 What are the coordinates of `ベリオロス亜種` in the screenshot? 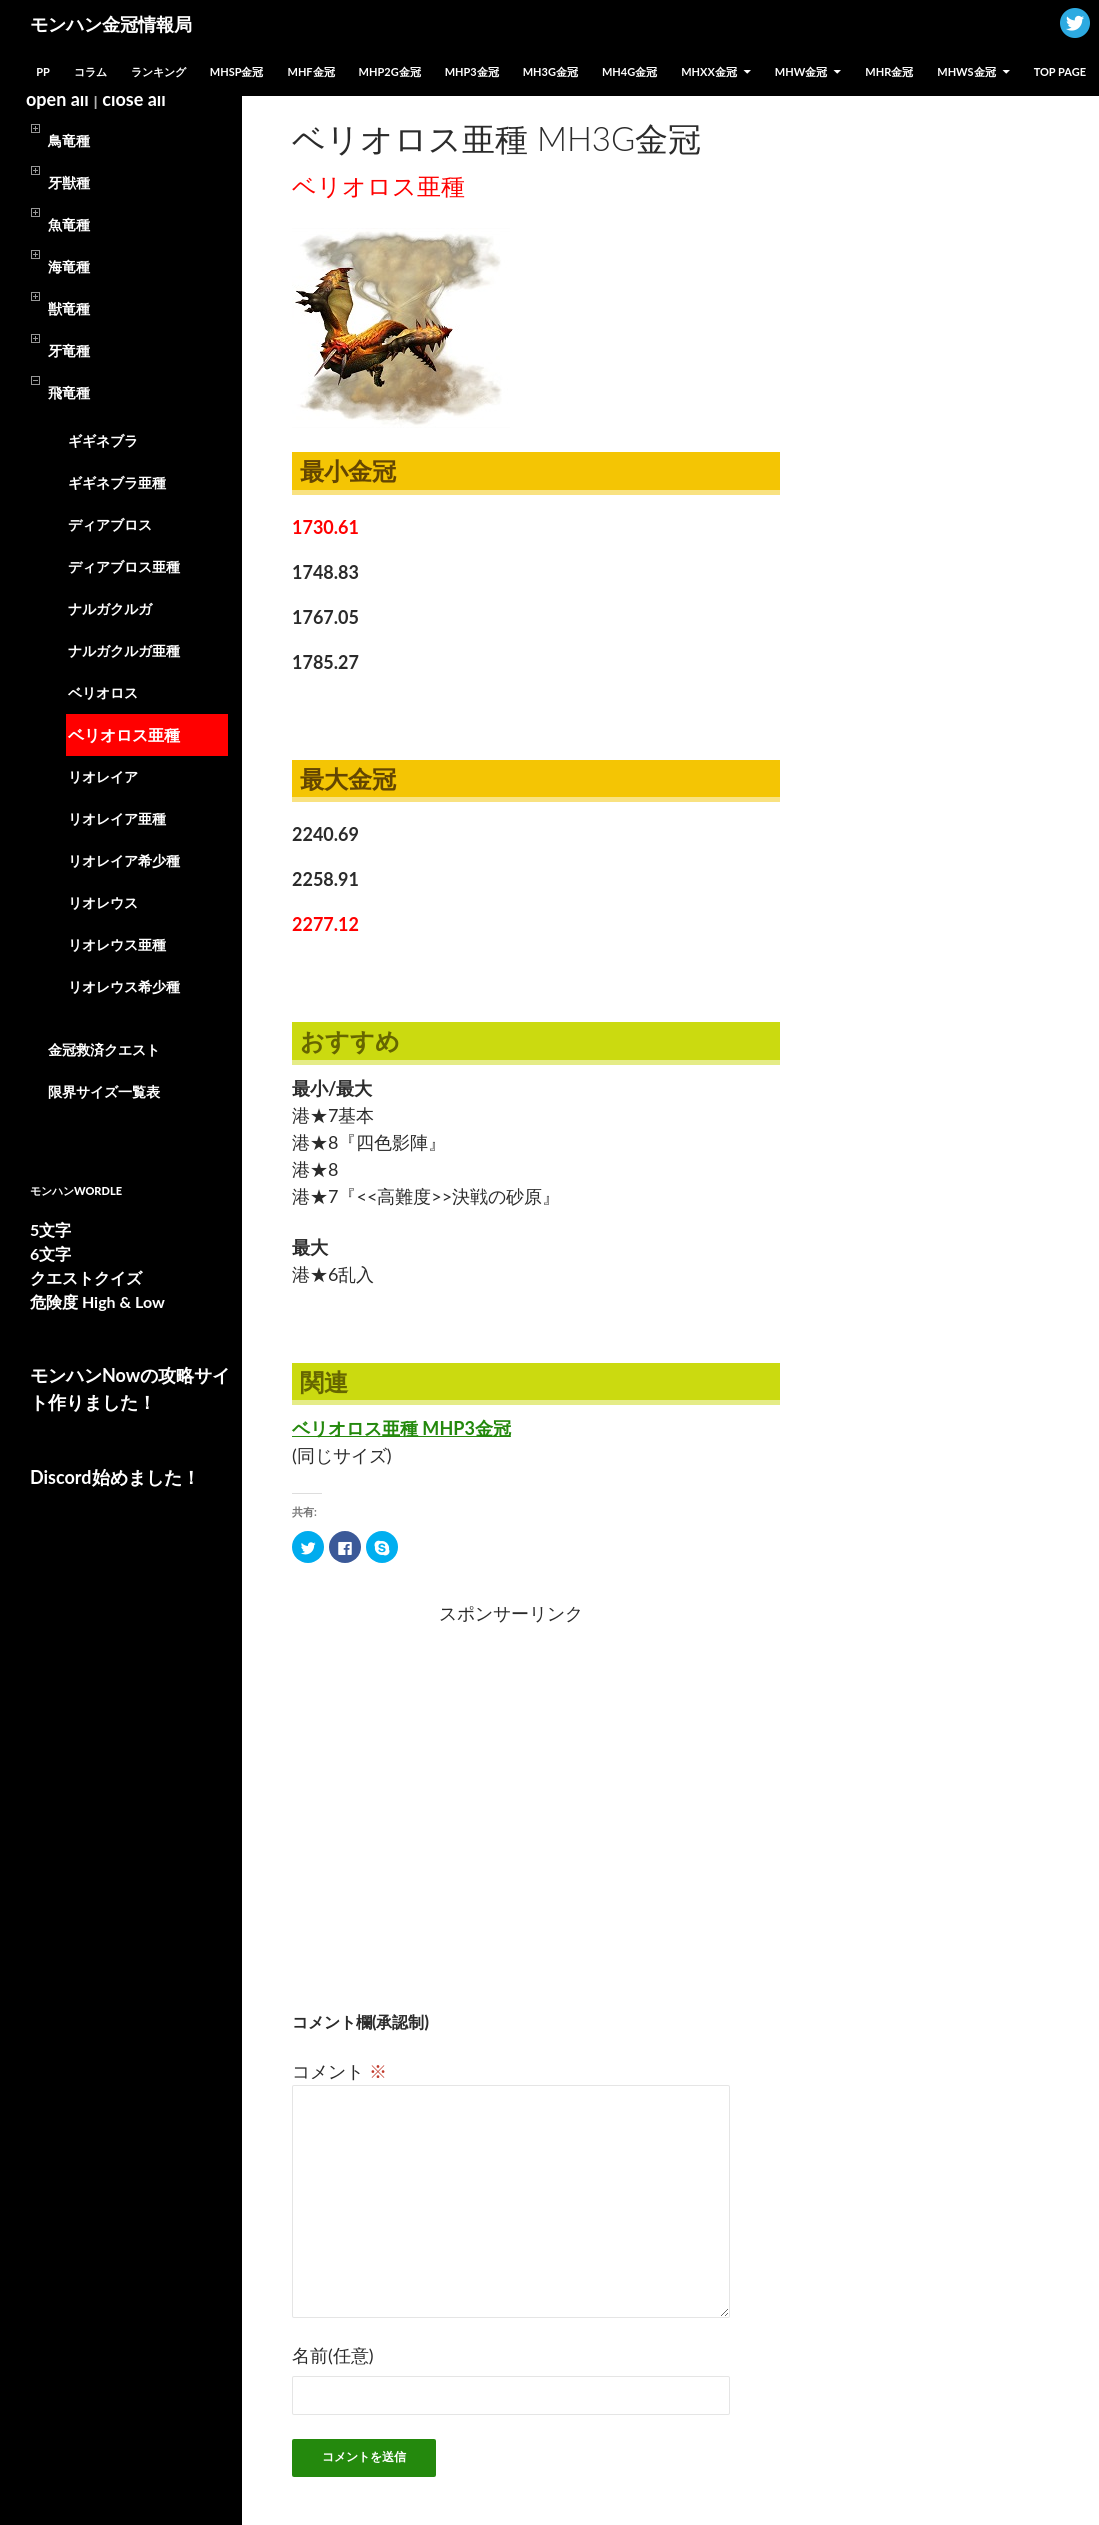 It's located at (124, 734).